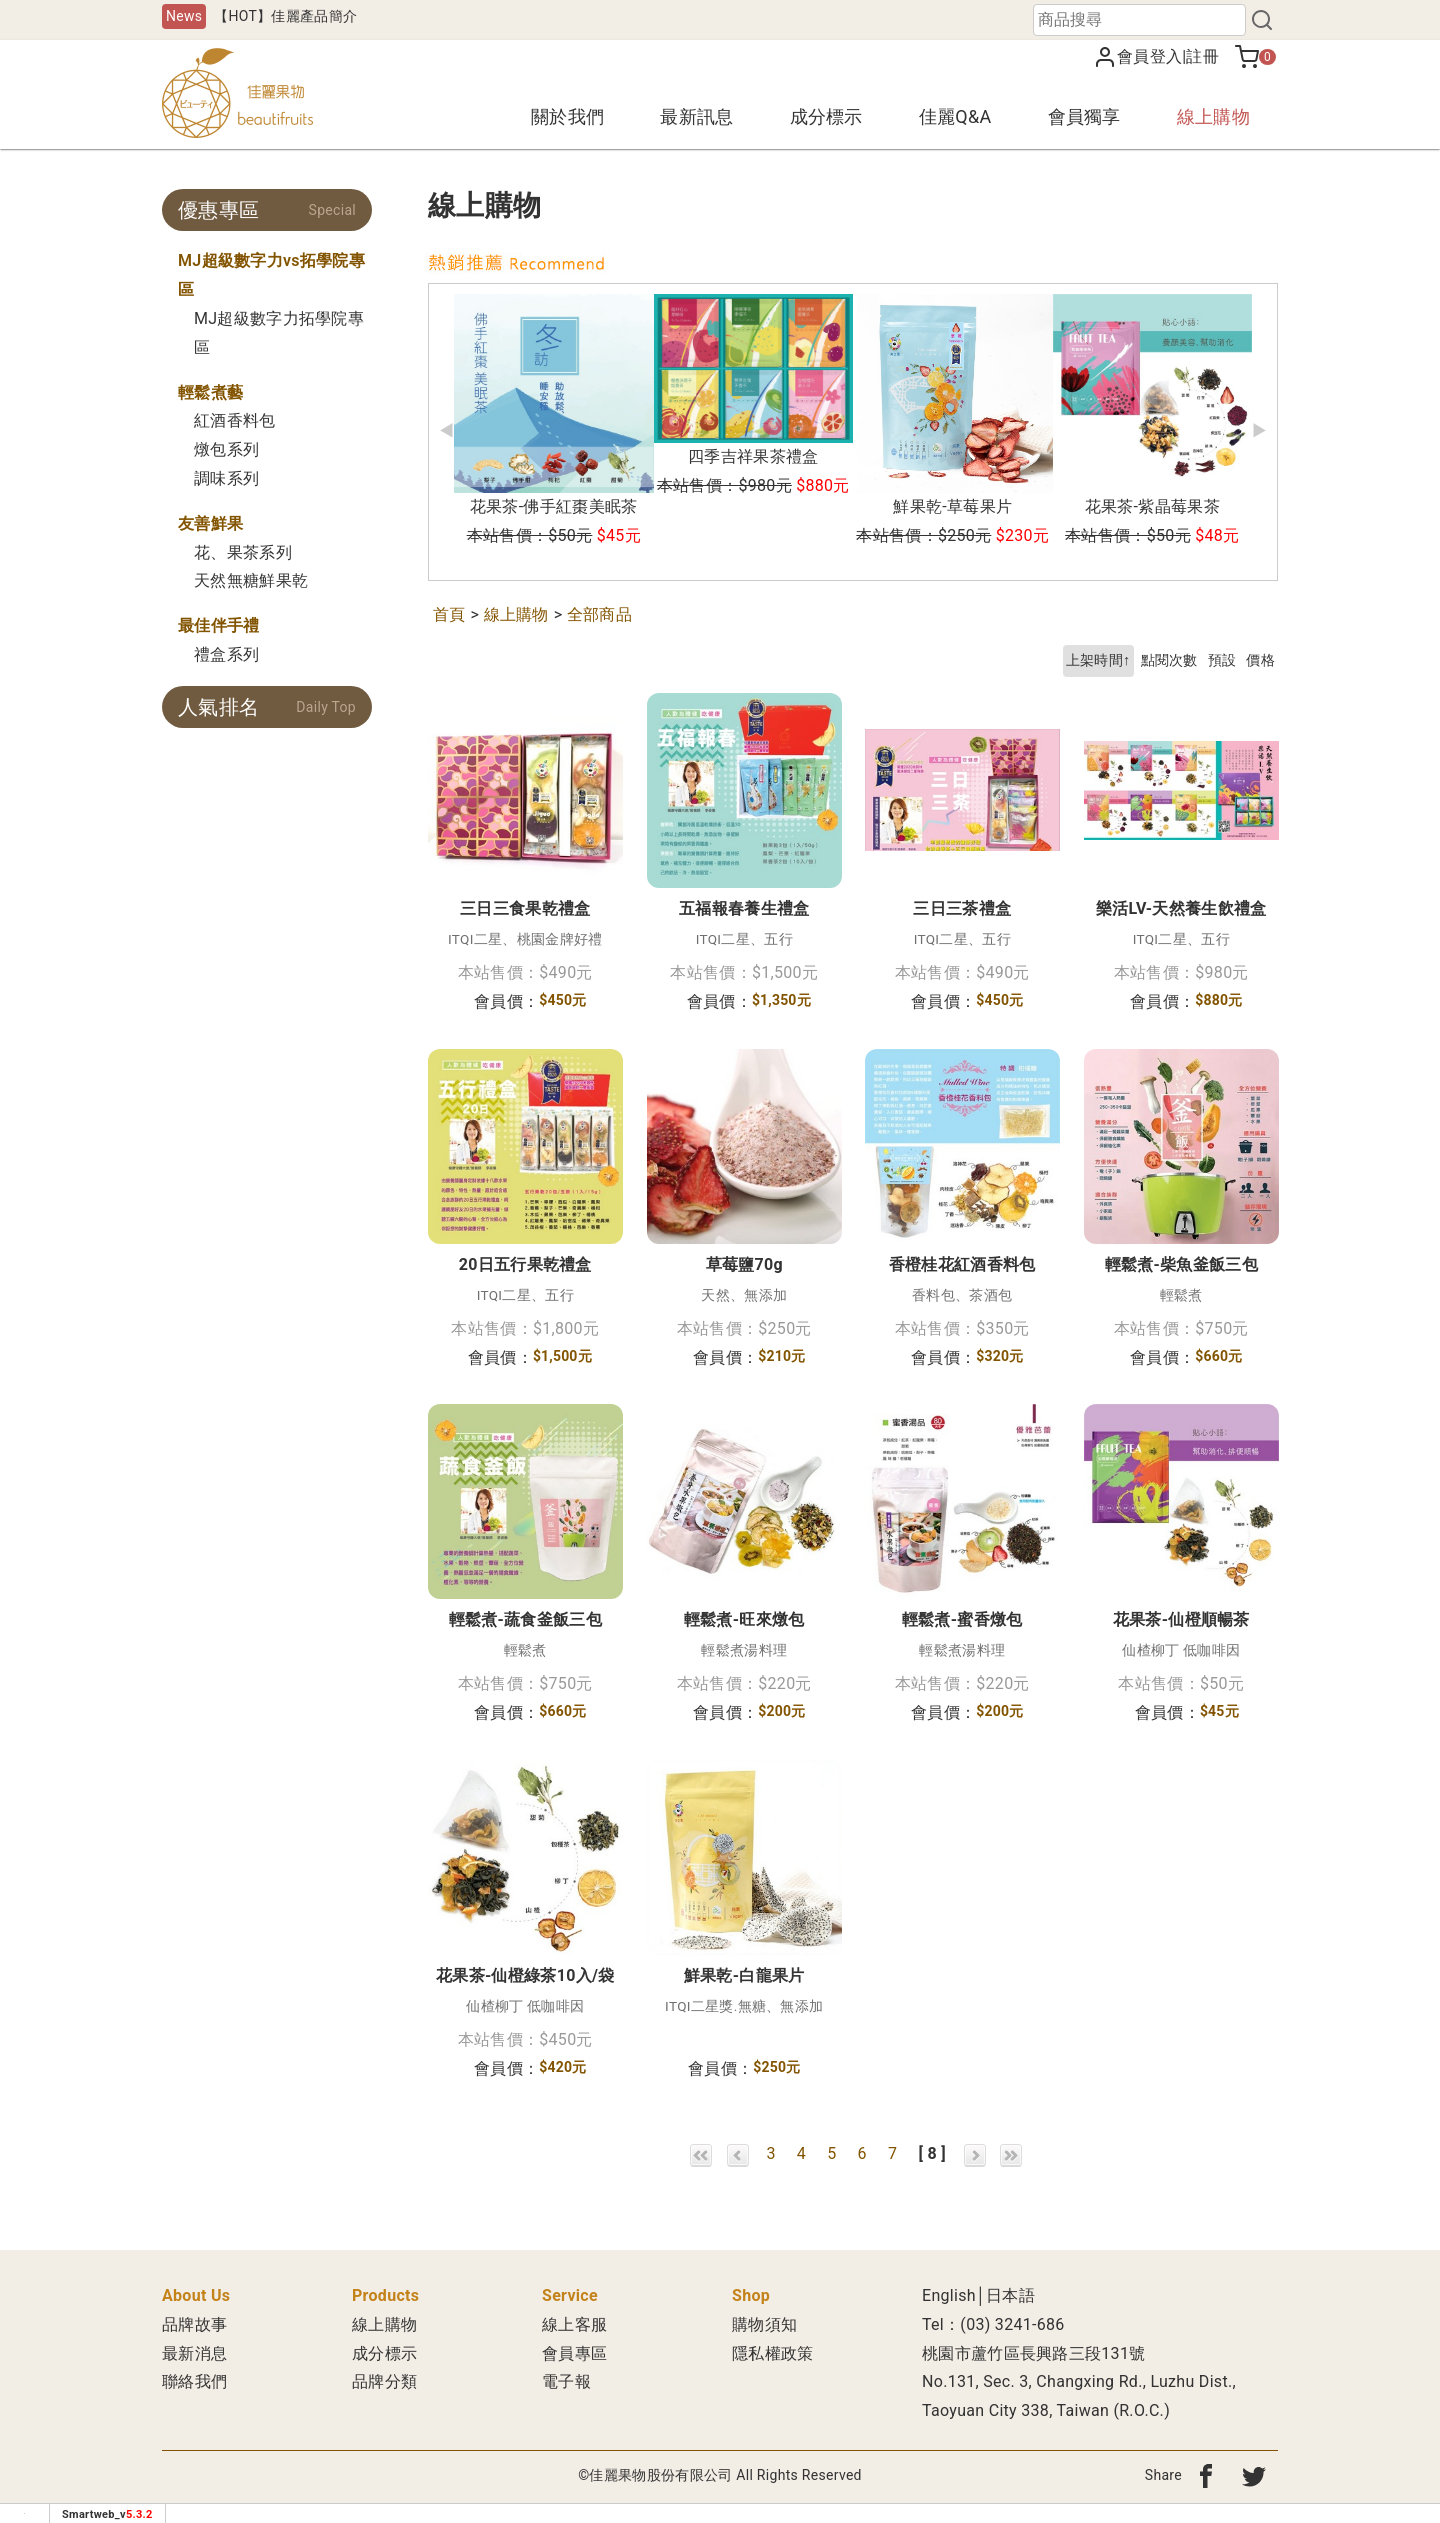  What do you see at coordinates (1010, 2295) in the screenshot?
I see `日本語` at bounding box center [1010, 2295].